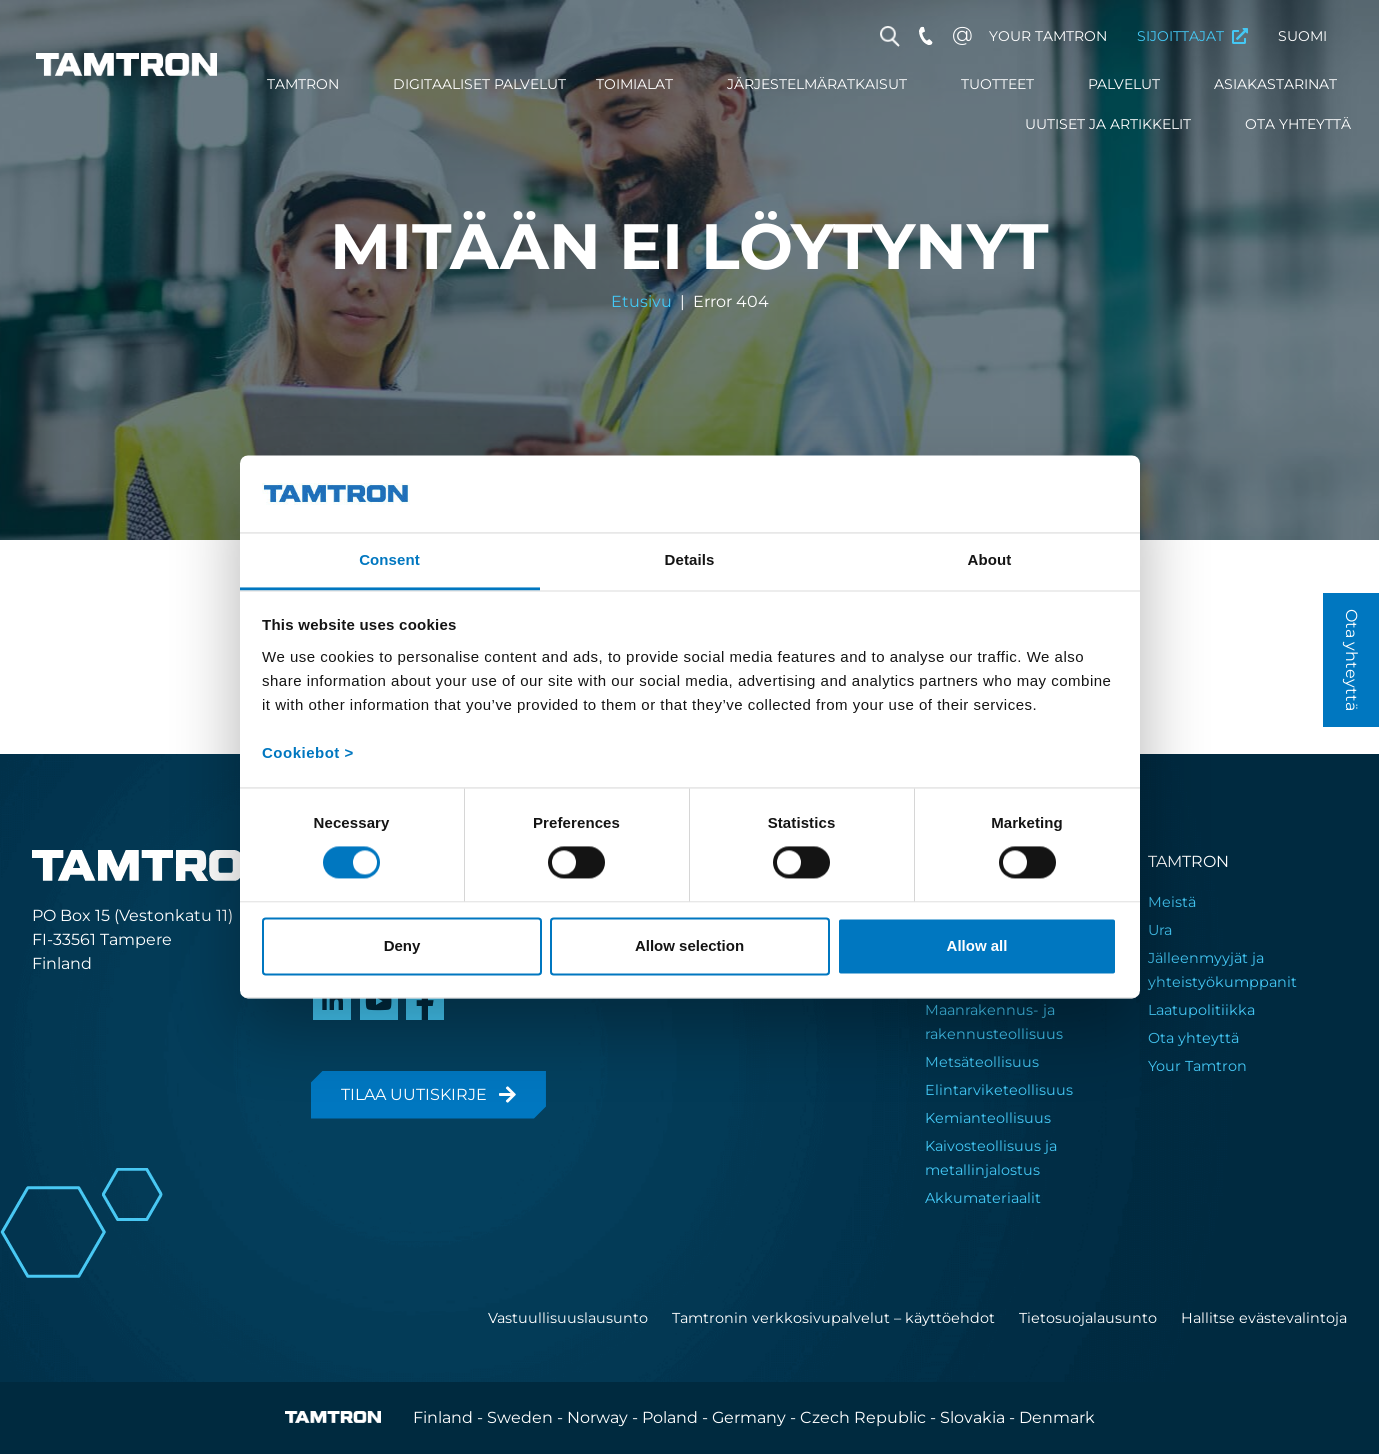 Image resolution: width=1379 pixels, height=1454 pixels. Describe the element at coordinates (983, 1198) in the screenshot. I see `Akkumateriaalit` at that location.